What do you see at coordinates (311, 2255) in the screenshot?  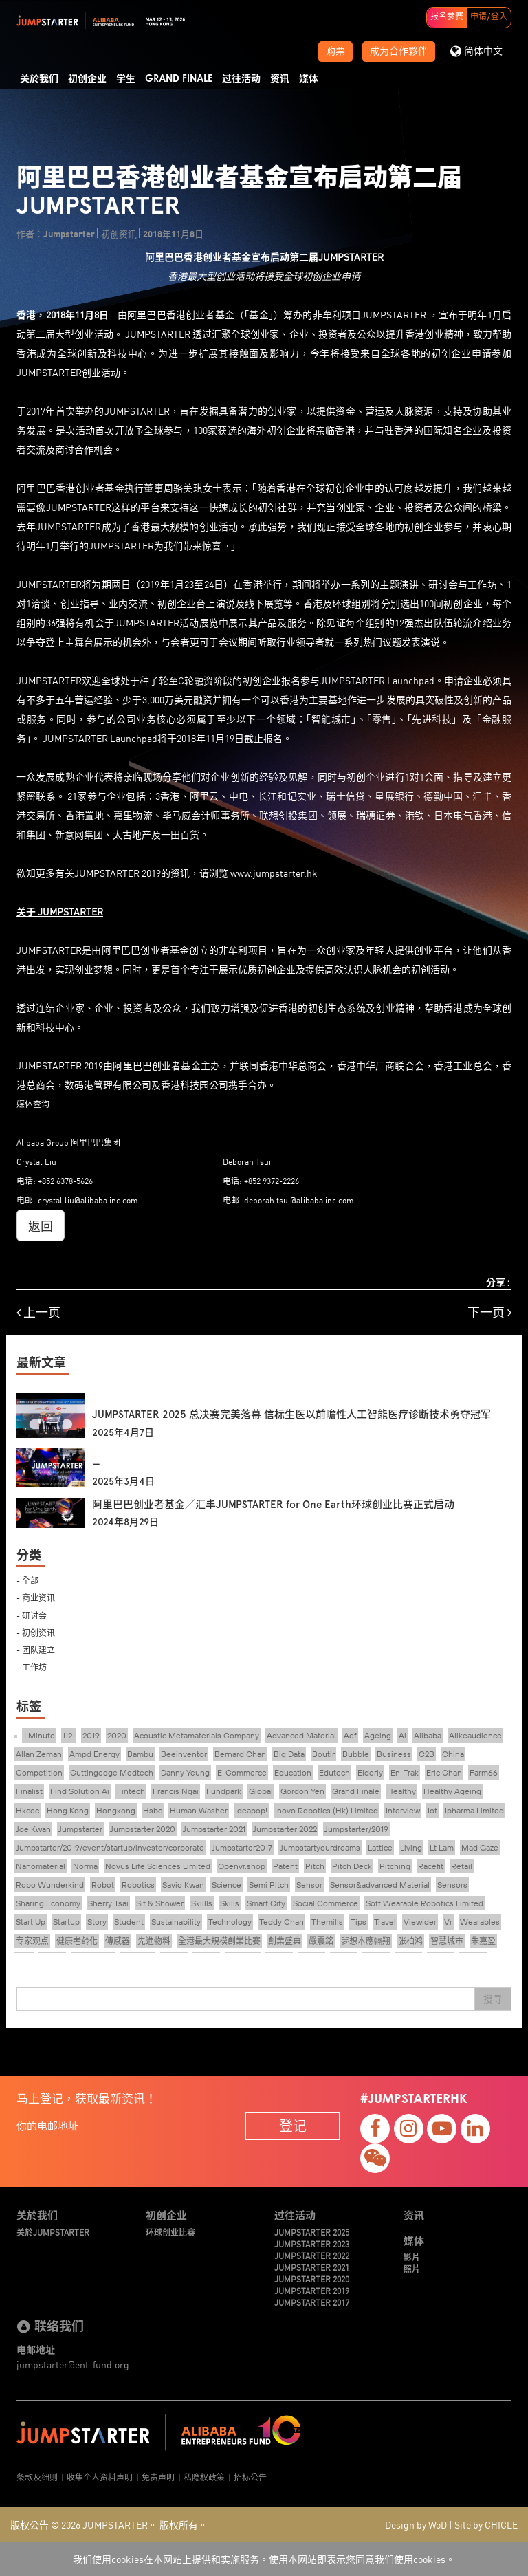 I see `JUMPSTARTER 2022` at bounding box center [311, 2255].